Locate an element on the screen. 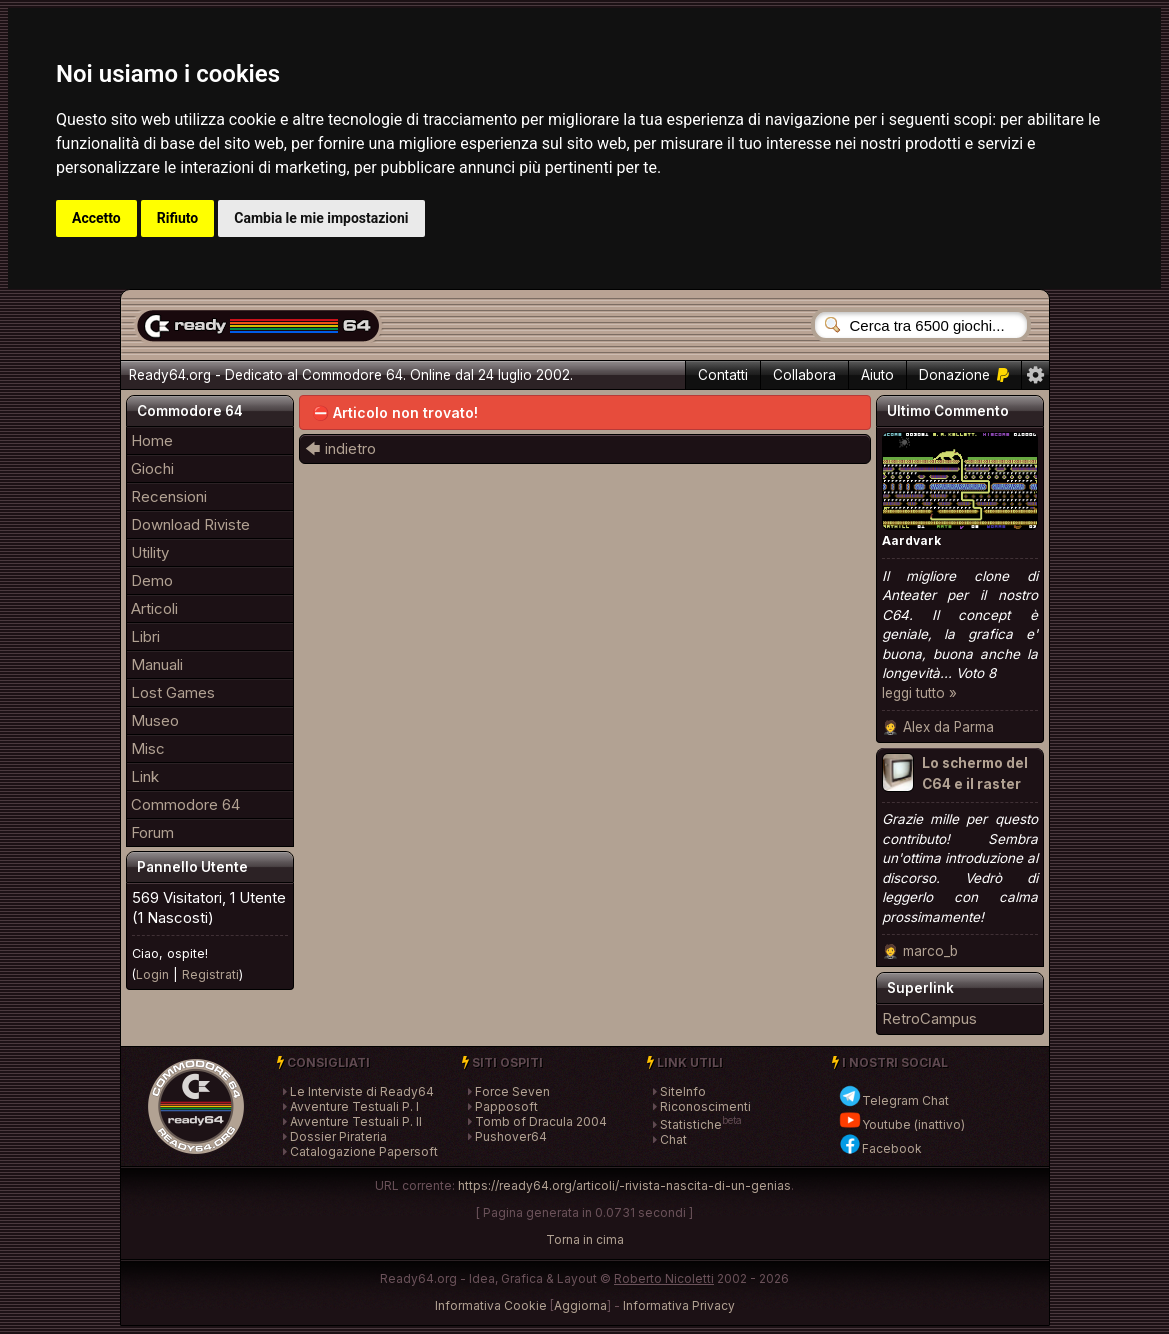 The width and height of the screenshot is (1169, 1334). RetroCampus is located at coordinates (929, 1018).